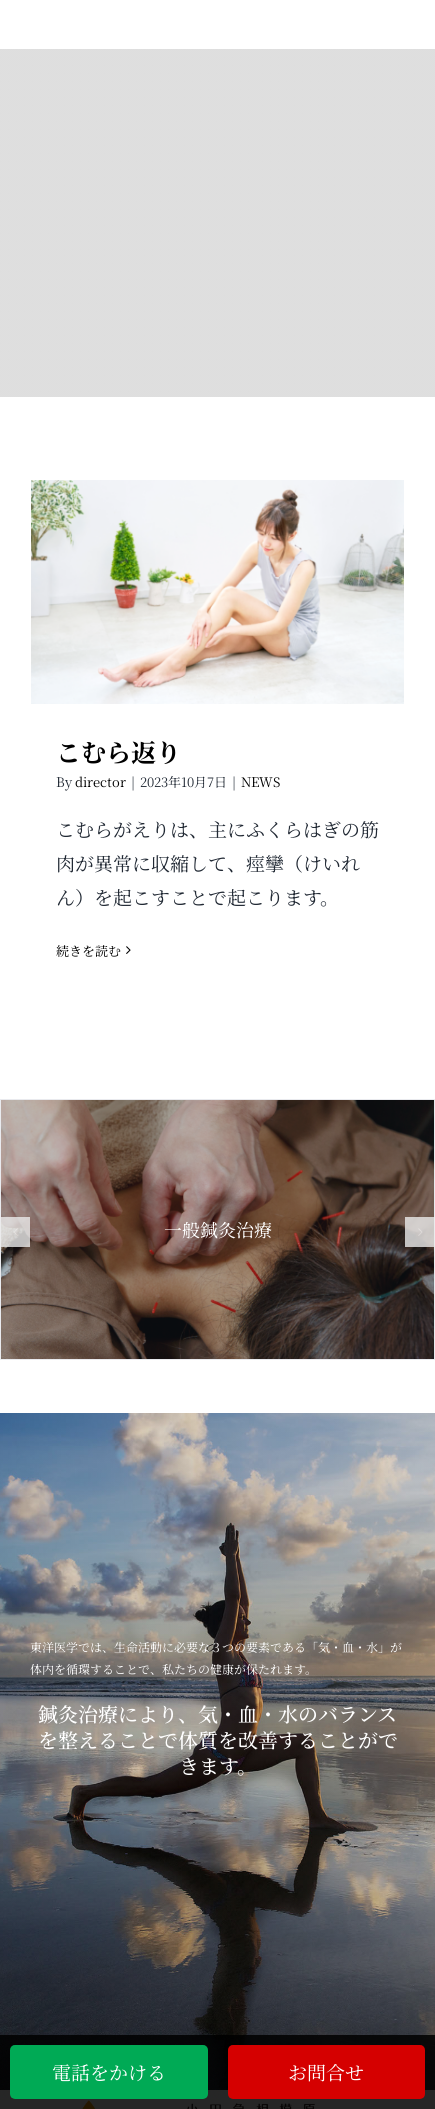  Describe the element at coordinates (88, 950) in the screenshot. I see `続きを読む [More on こむら返り]` at that location.